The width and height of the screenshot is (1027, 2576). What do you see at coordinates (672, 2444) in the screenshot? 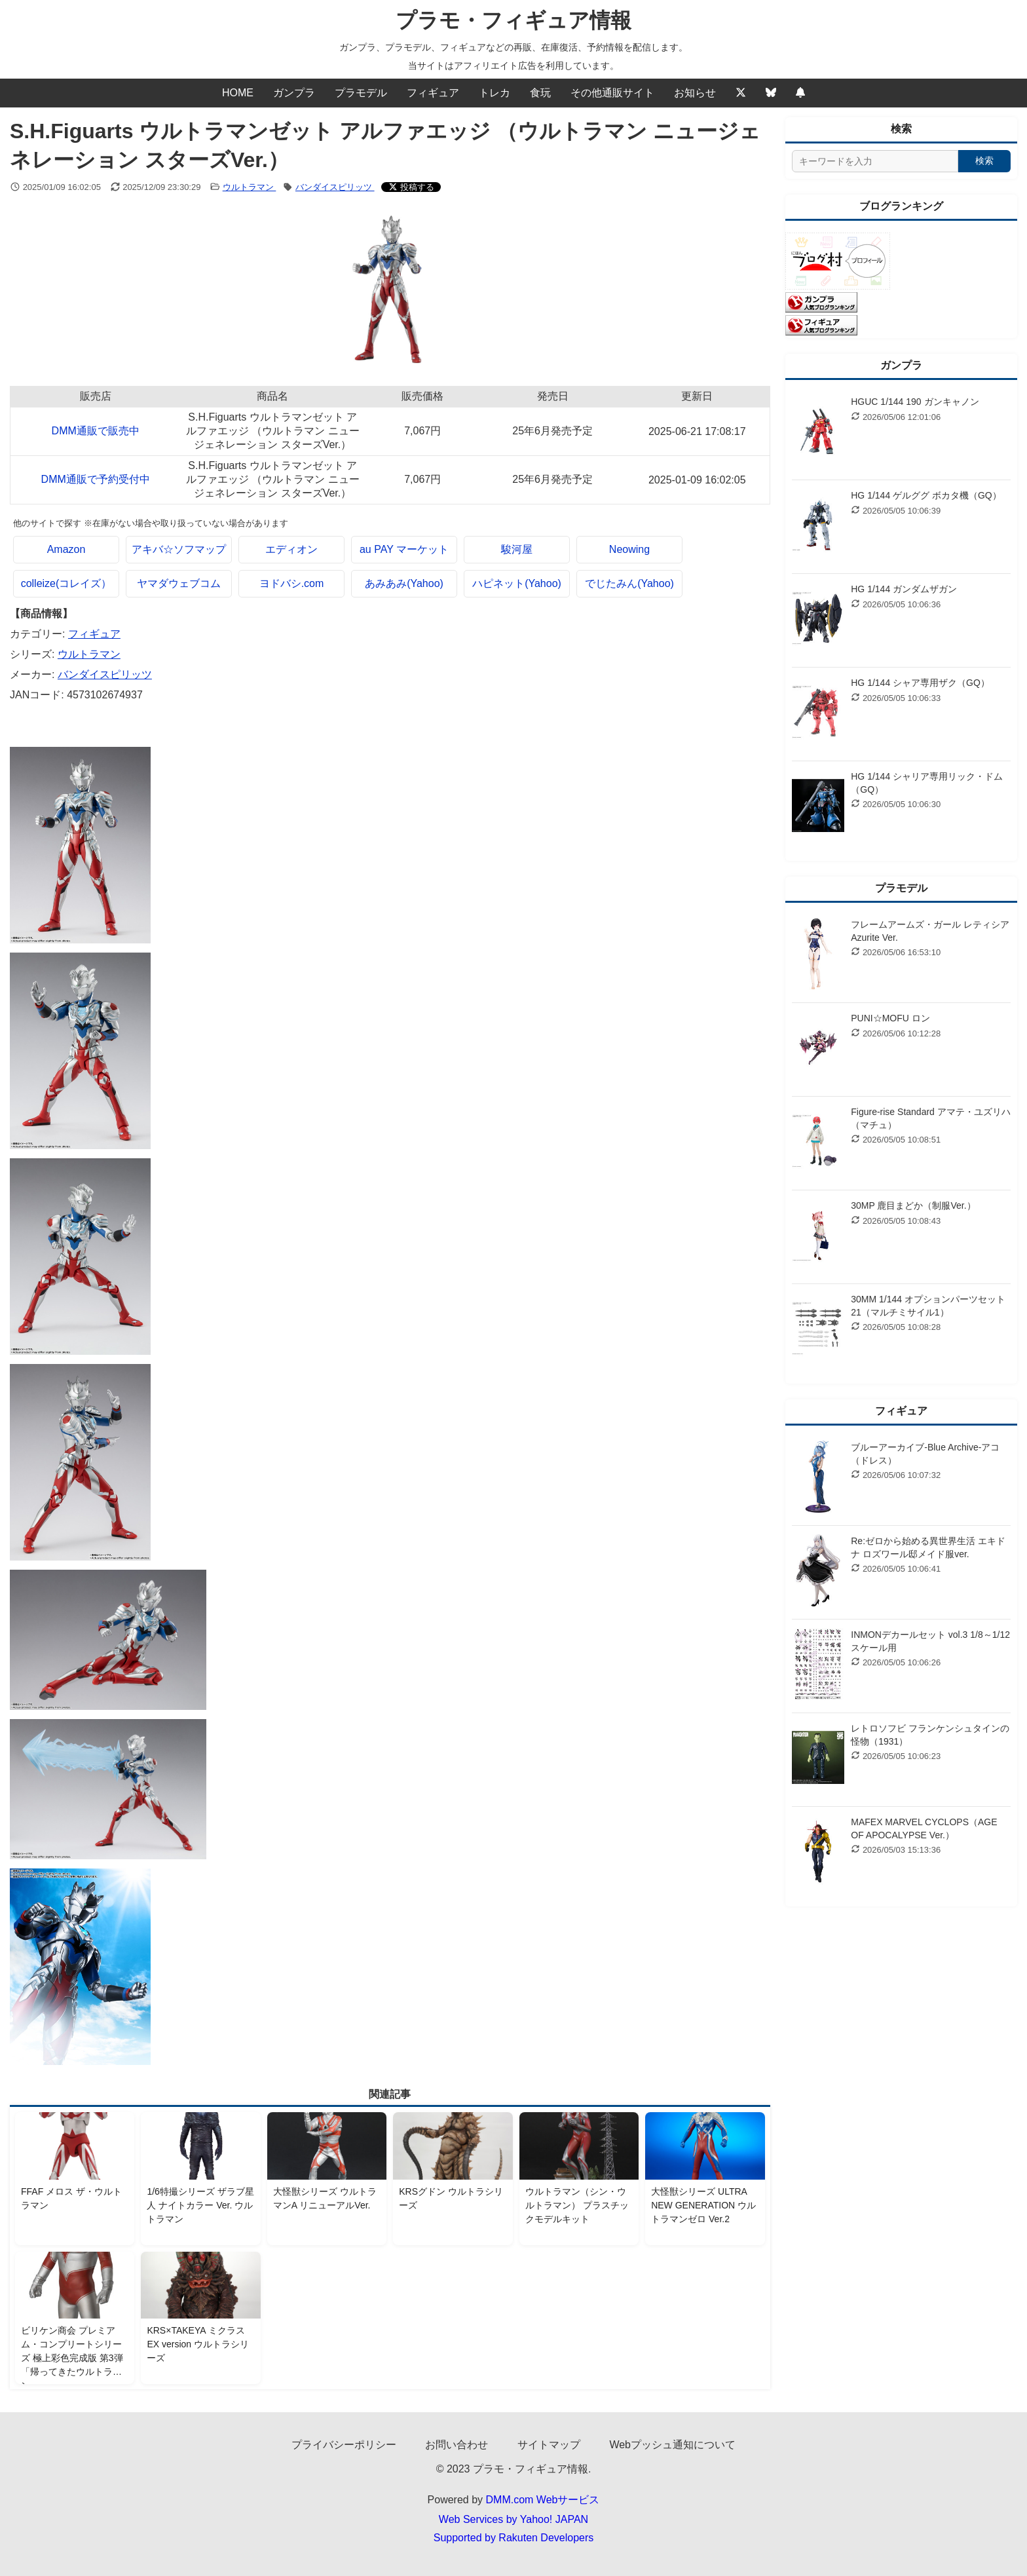
I see `Webプッシュ通知について` at bounding box center [672, 2444].